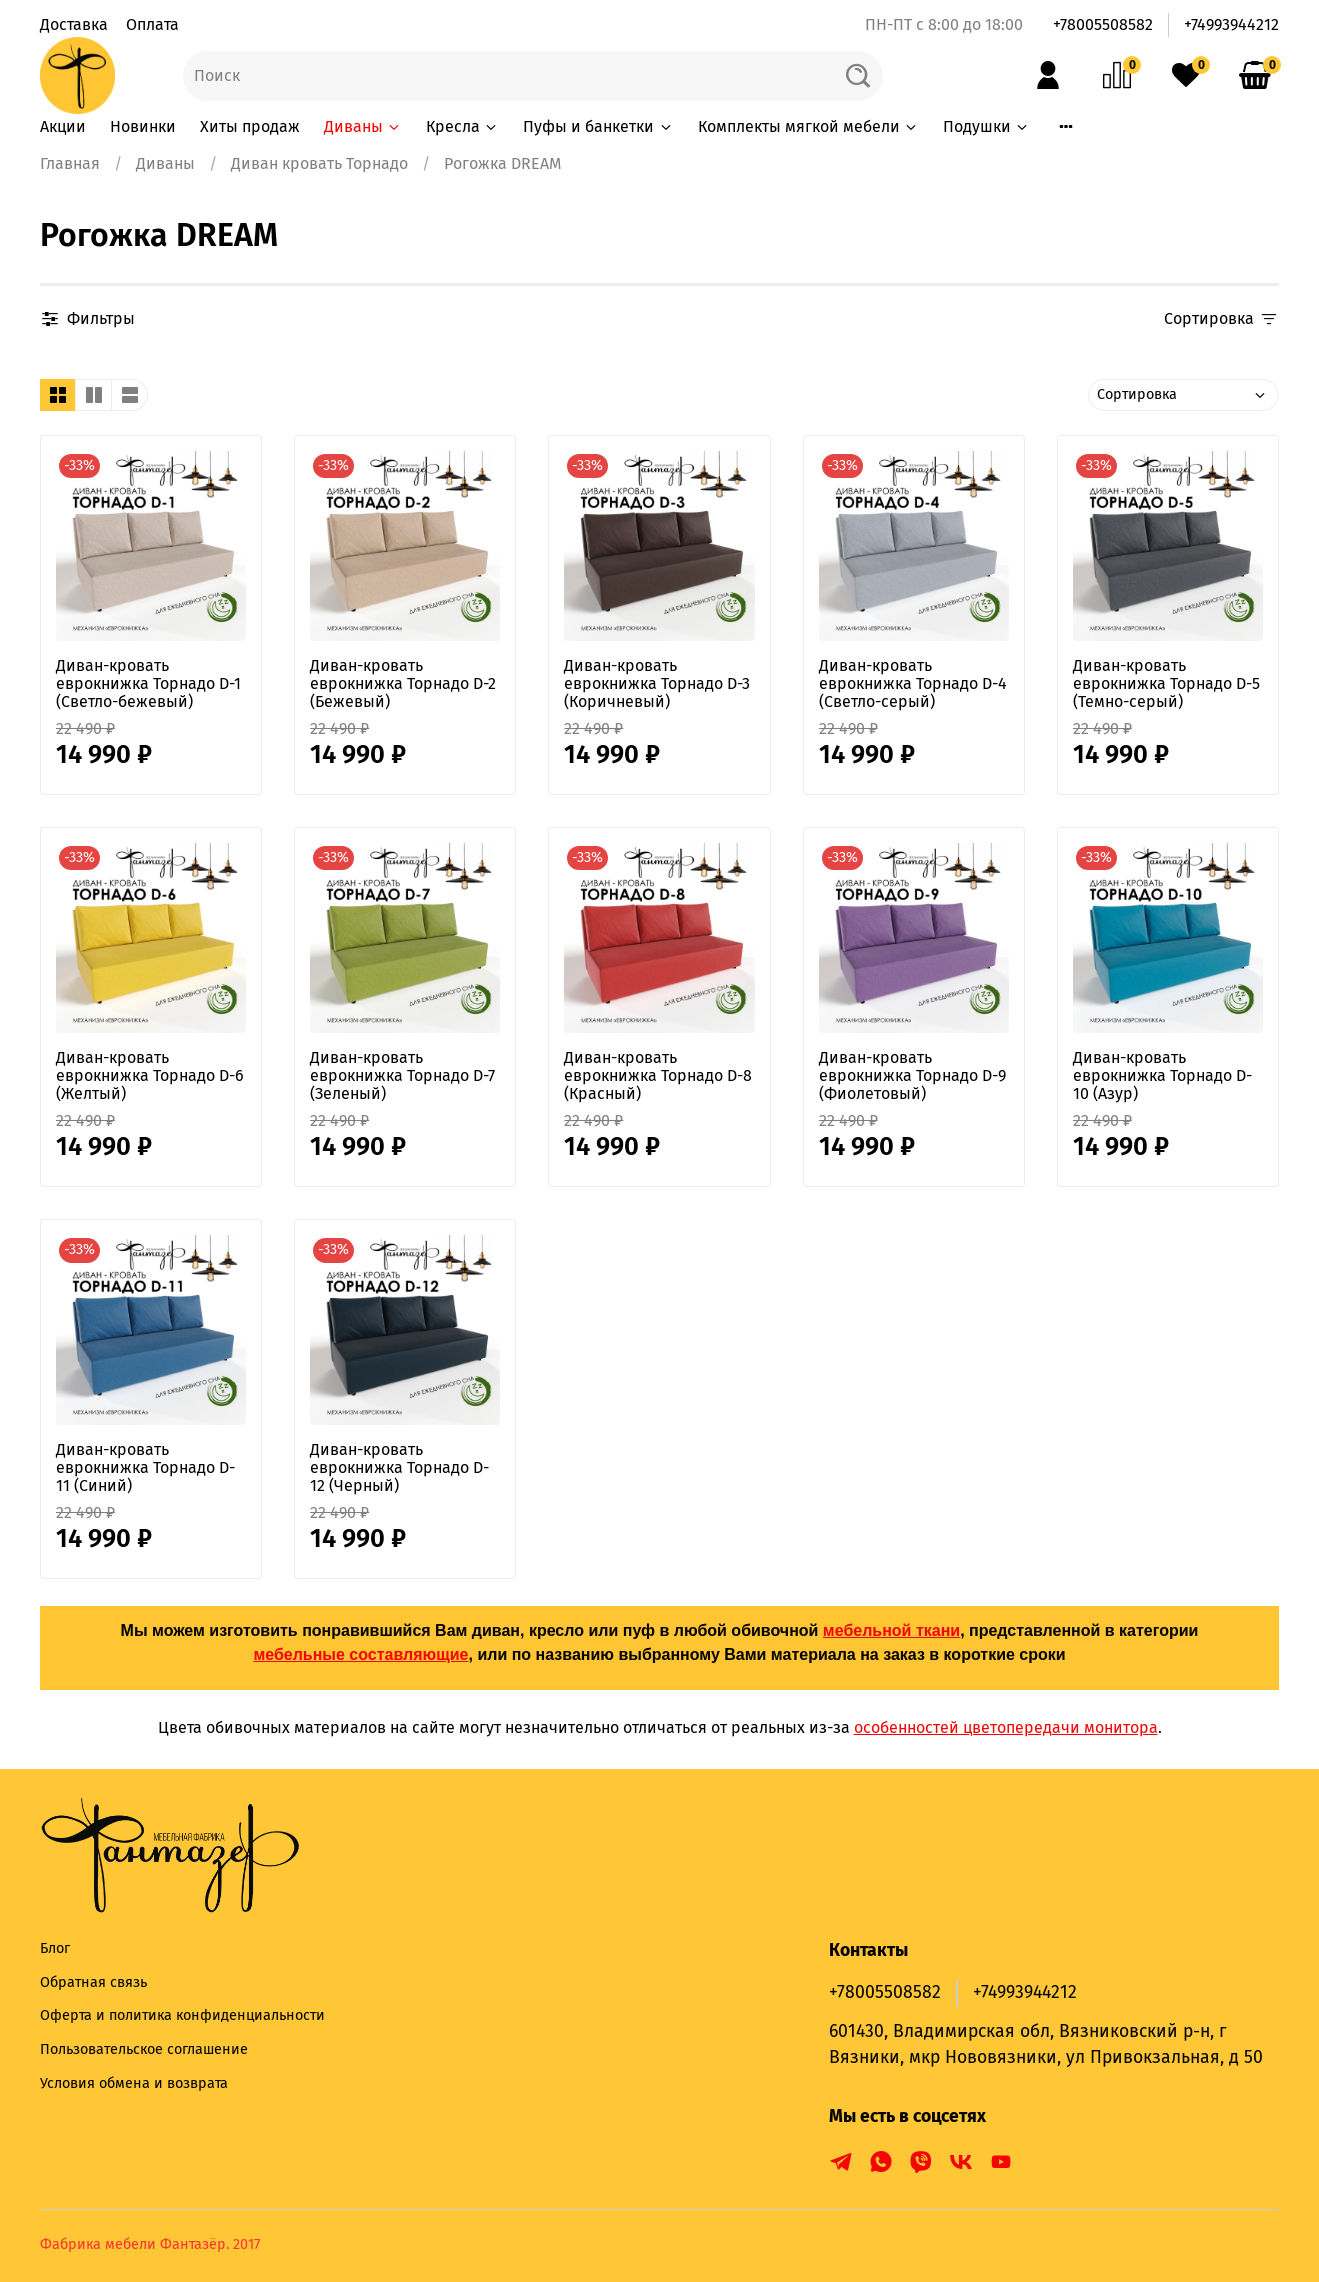 This screenshot has width=1319, height=2282. Describe the element at coordinates (360, 1654) in the screenshot. I see `мебельные составляющие` at that location.